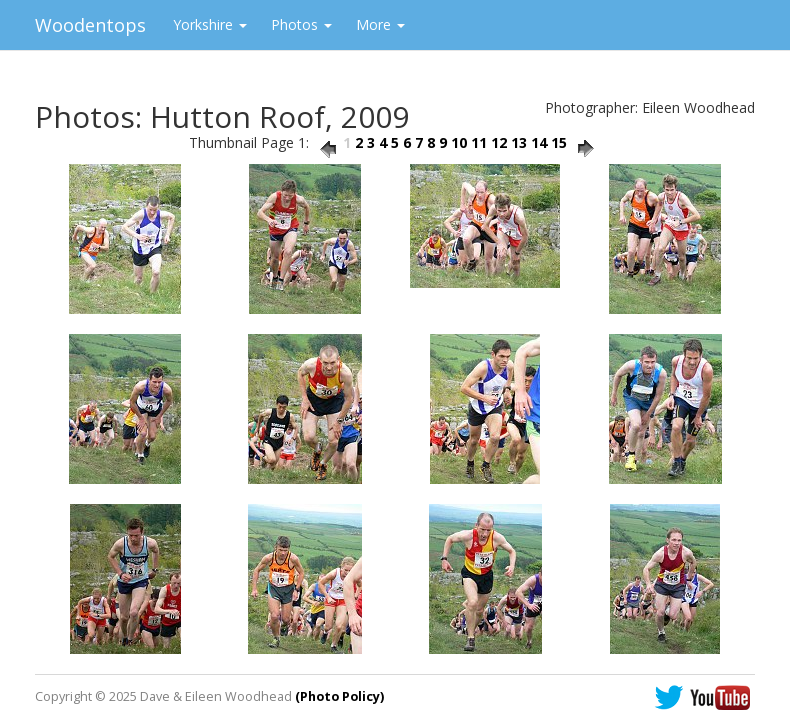 This screenshot has height=720, width=790. I want to click on 11, so click(479, 142).